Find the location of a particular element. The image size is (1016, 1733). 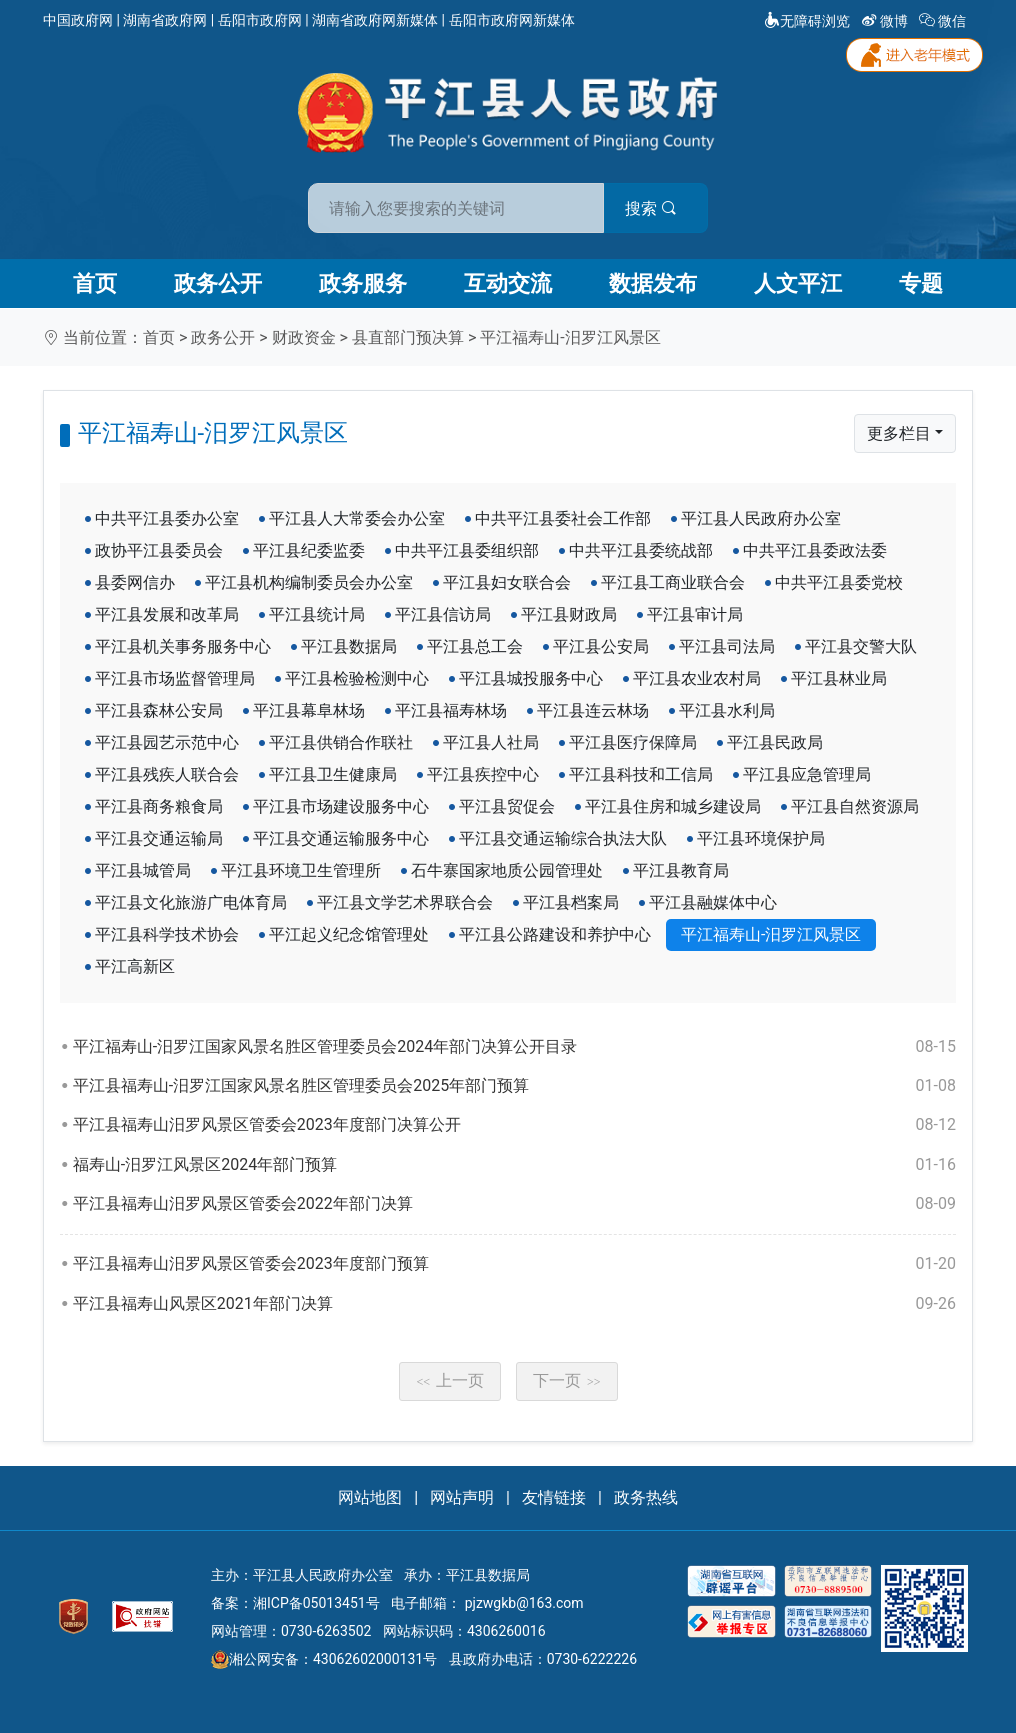

平江县科技和工信局 is located at coordinates (641, 774).